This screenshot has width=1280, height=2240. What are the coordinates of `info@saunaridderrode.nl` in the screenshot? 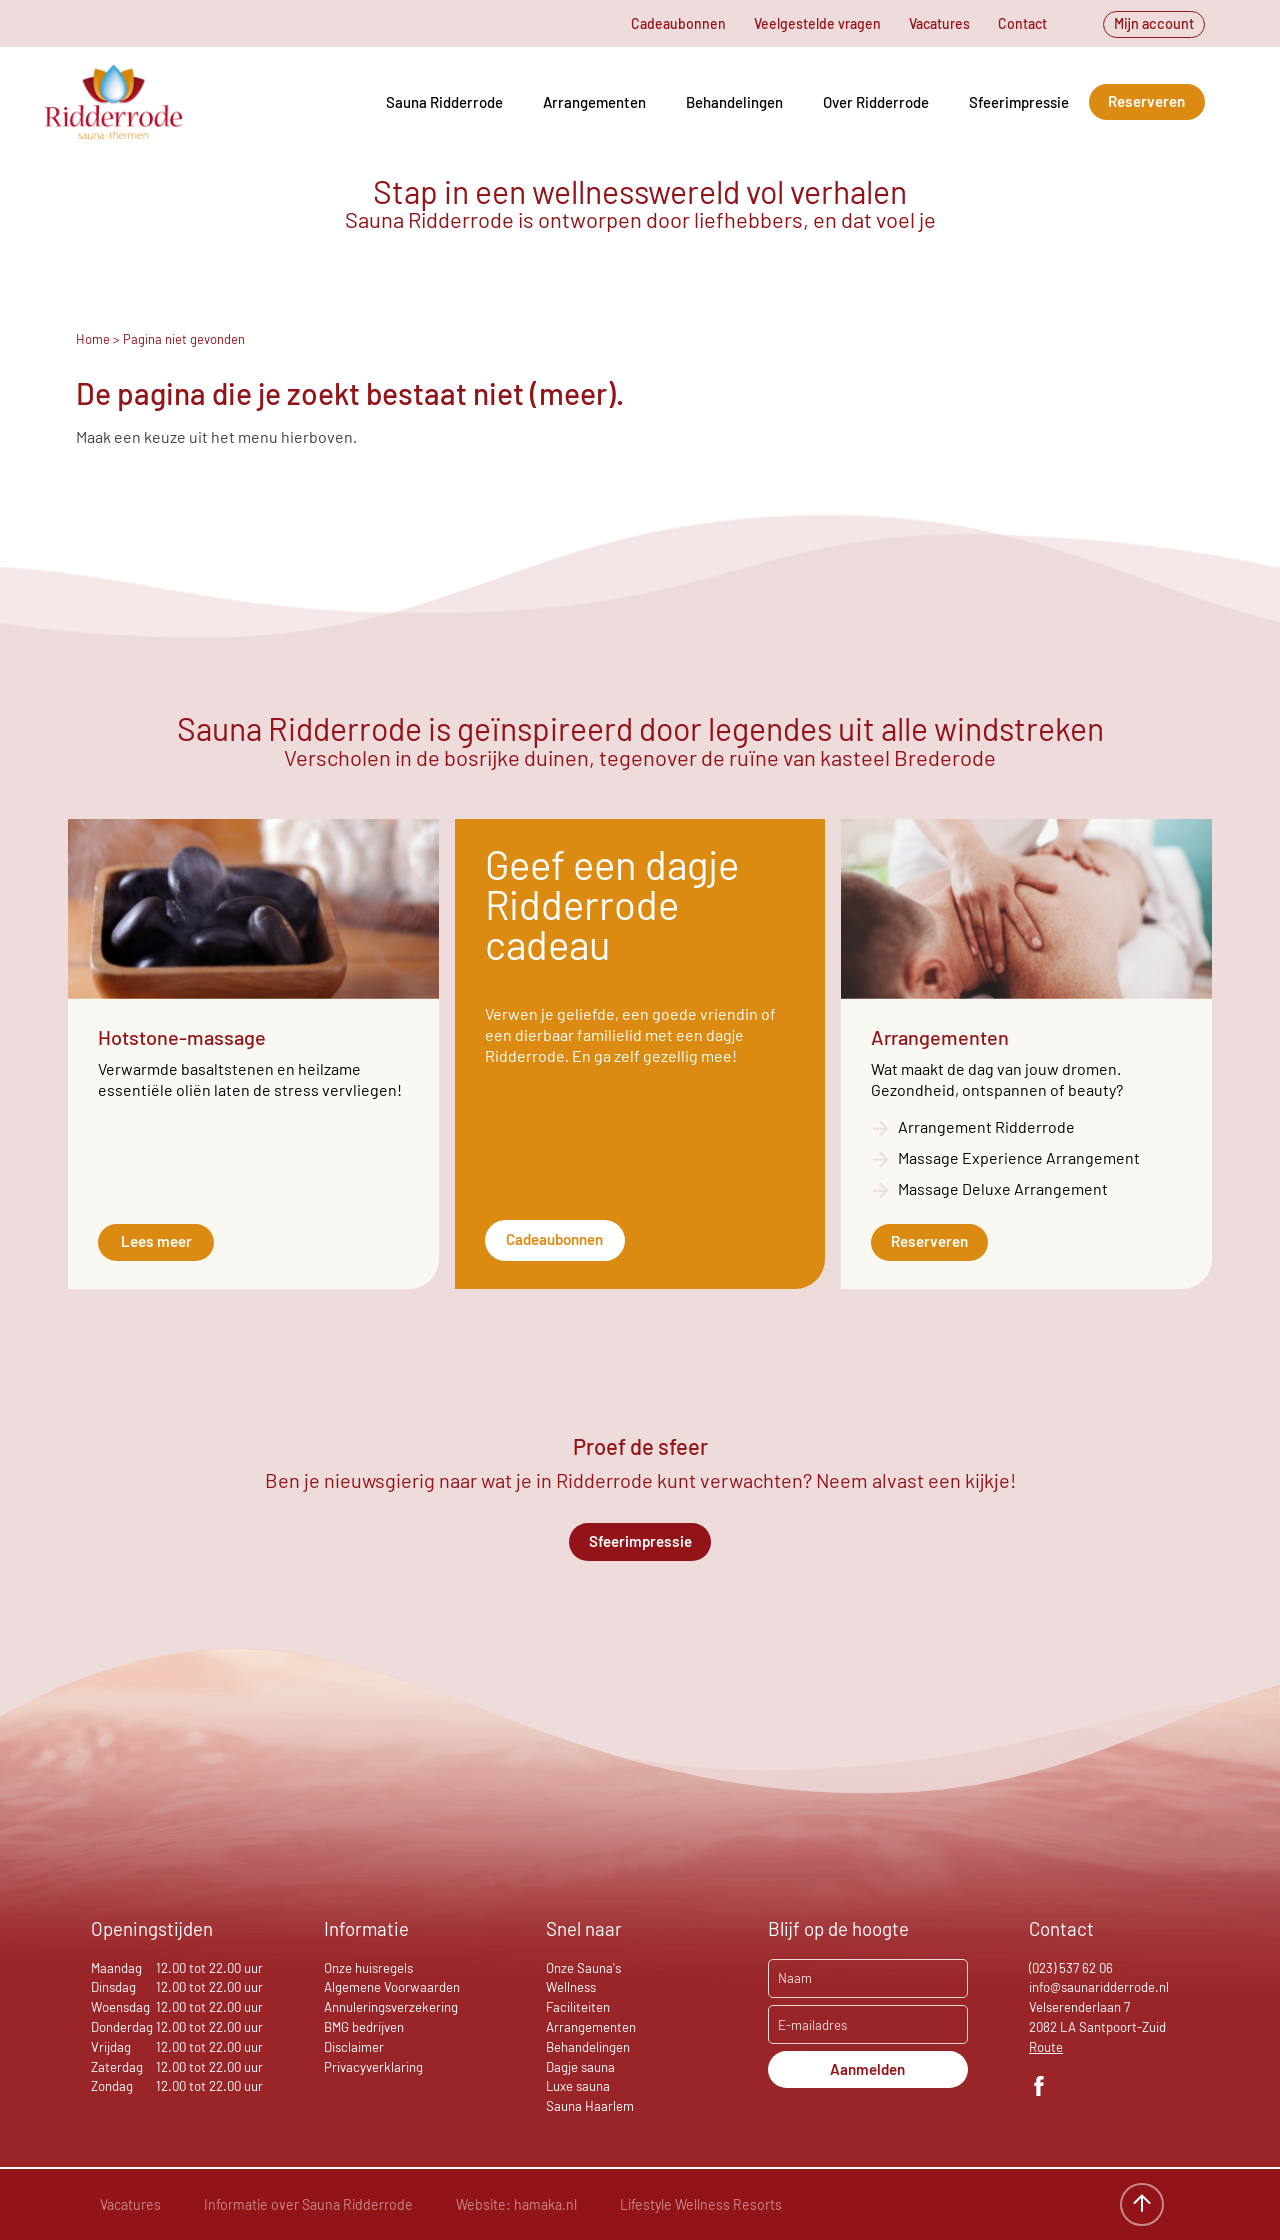 It's located at (1099, 1987).